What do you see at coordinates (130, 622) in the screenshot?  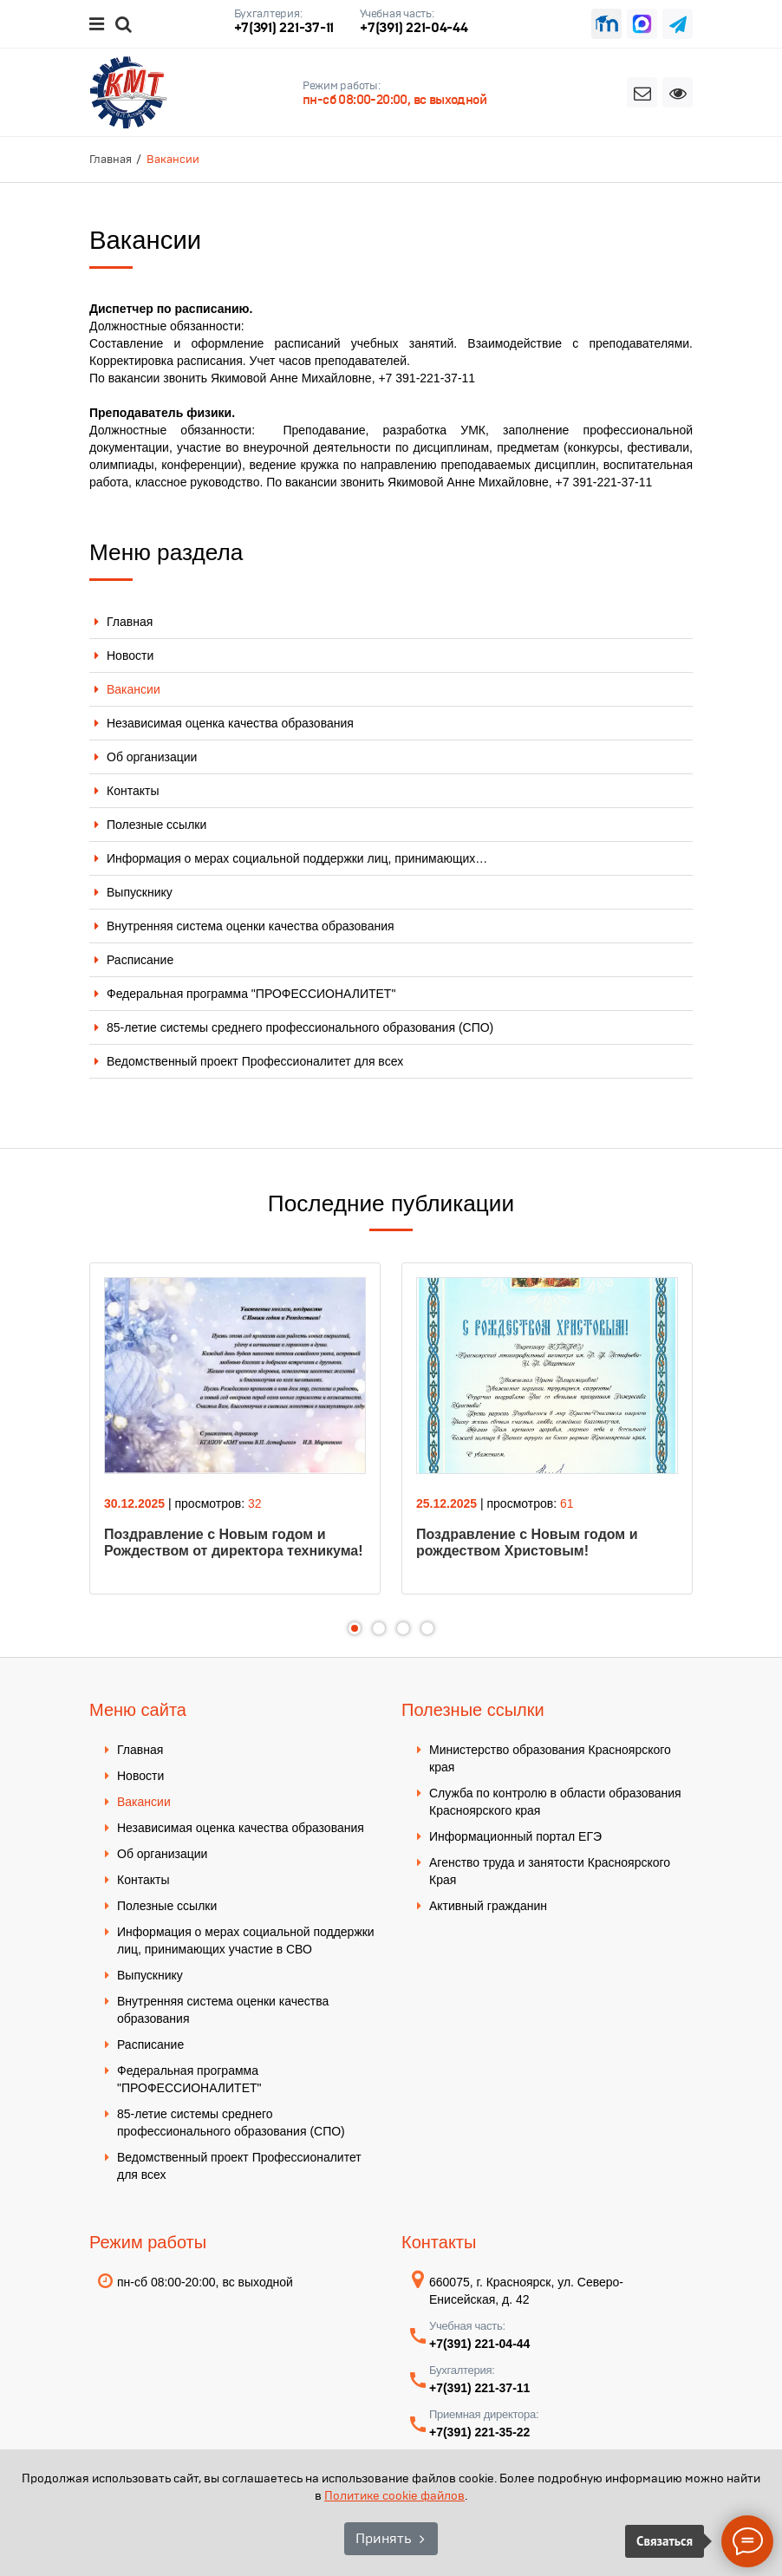 I see `Главная` at bounding box center [130, 622].